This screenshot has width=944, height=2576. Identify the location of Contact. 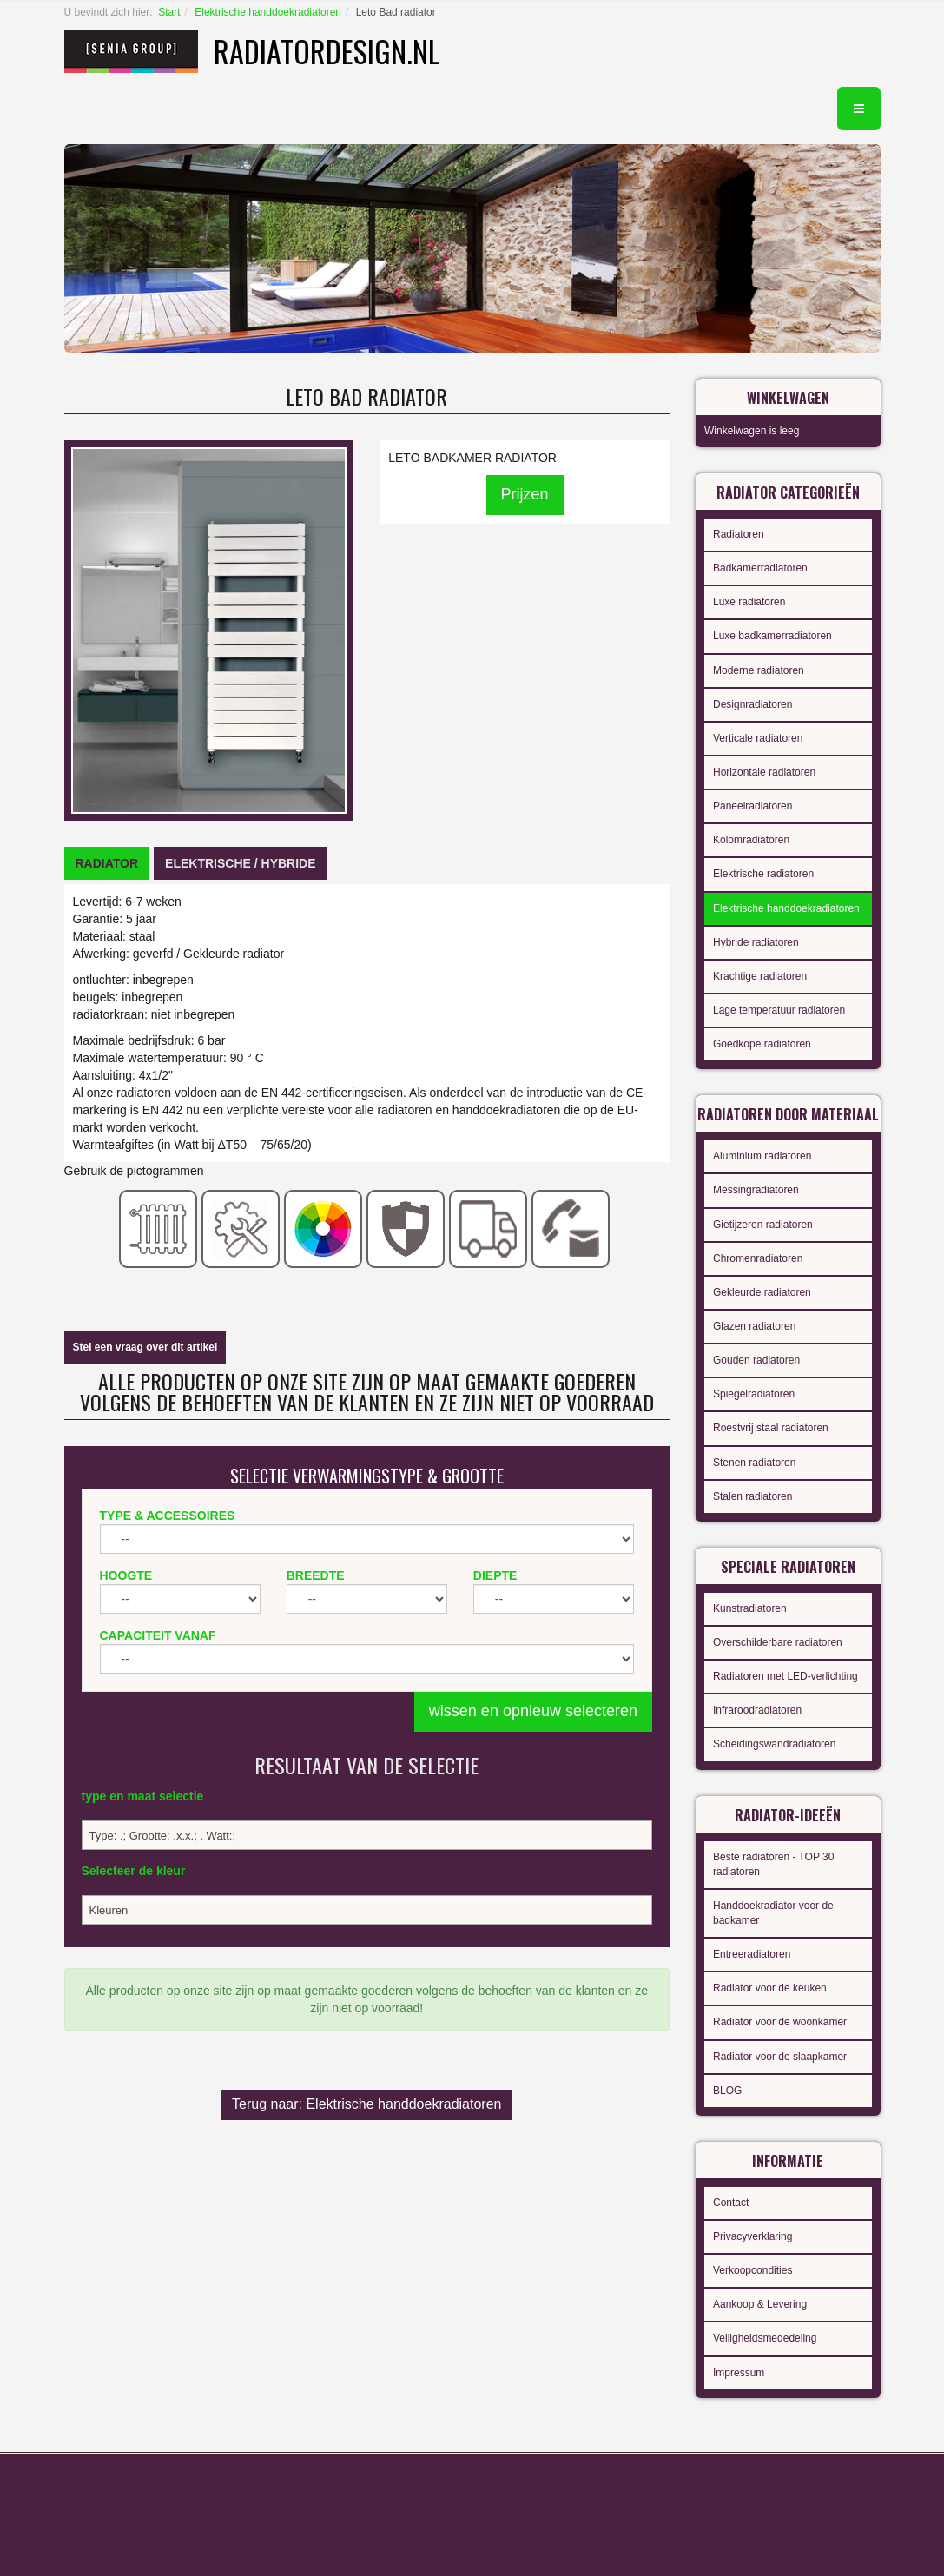
(731, 2202).